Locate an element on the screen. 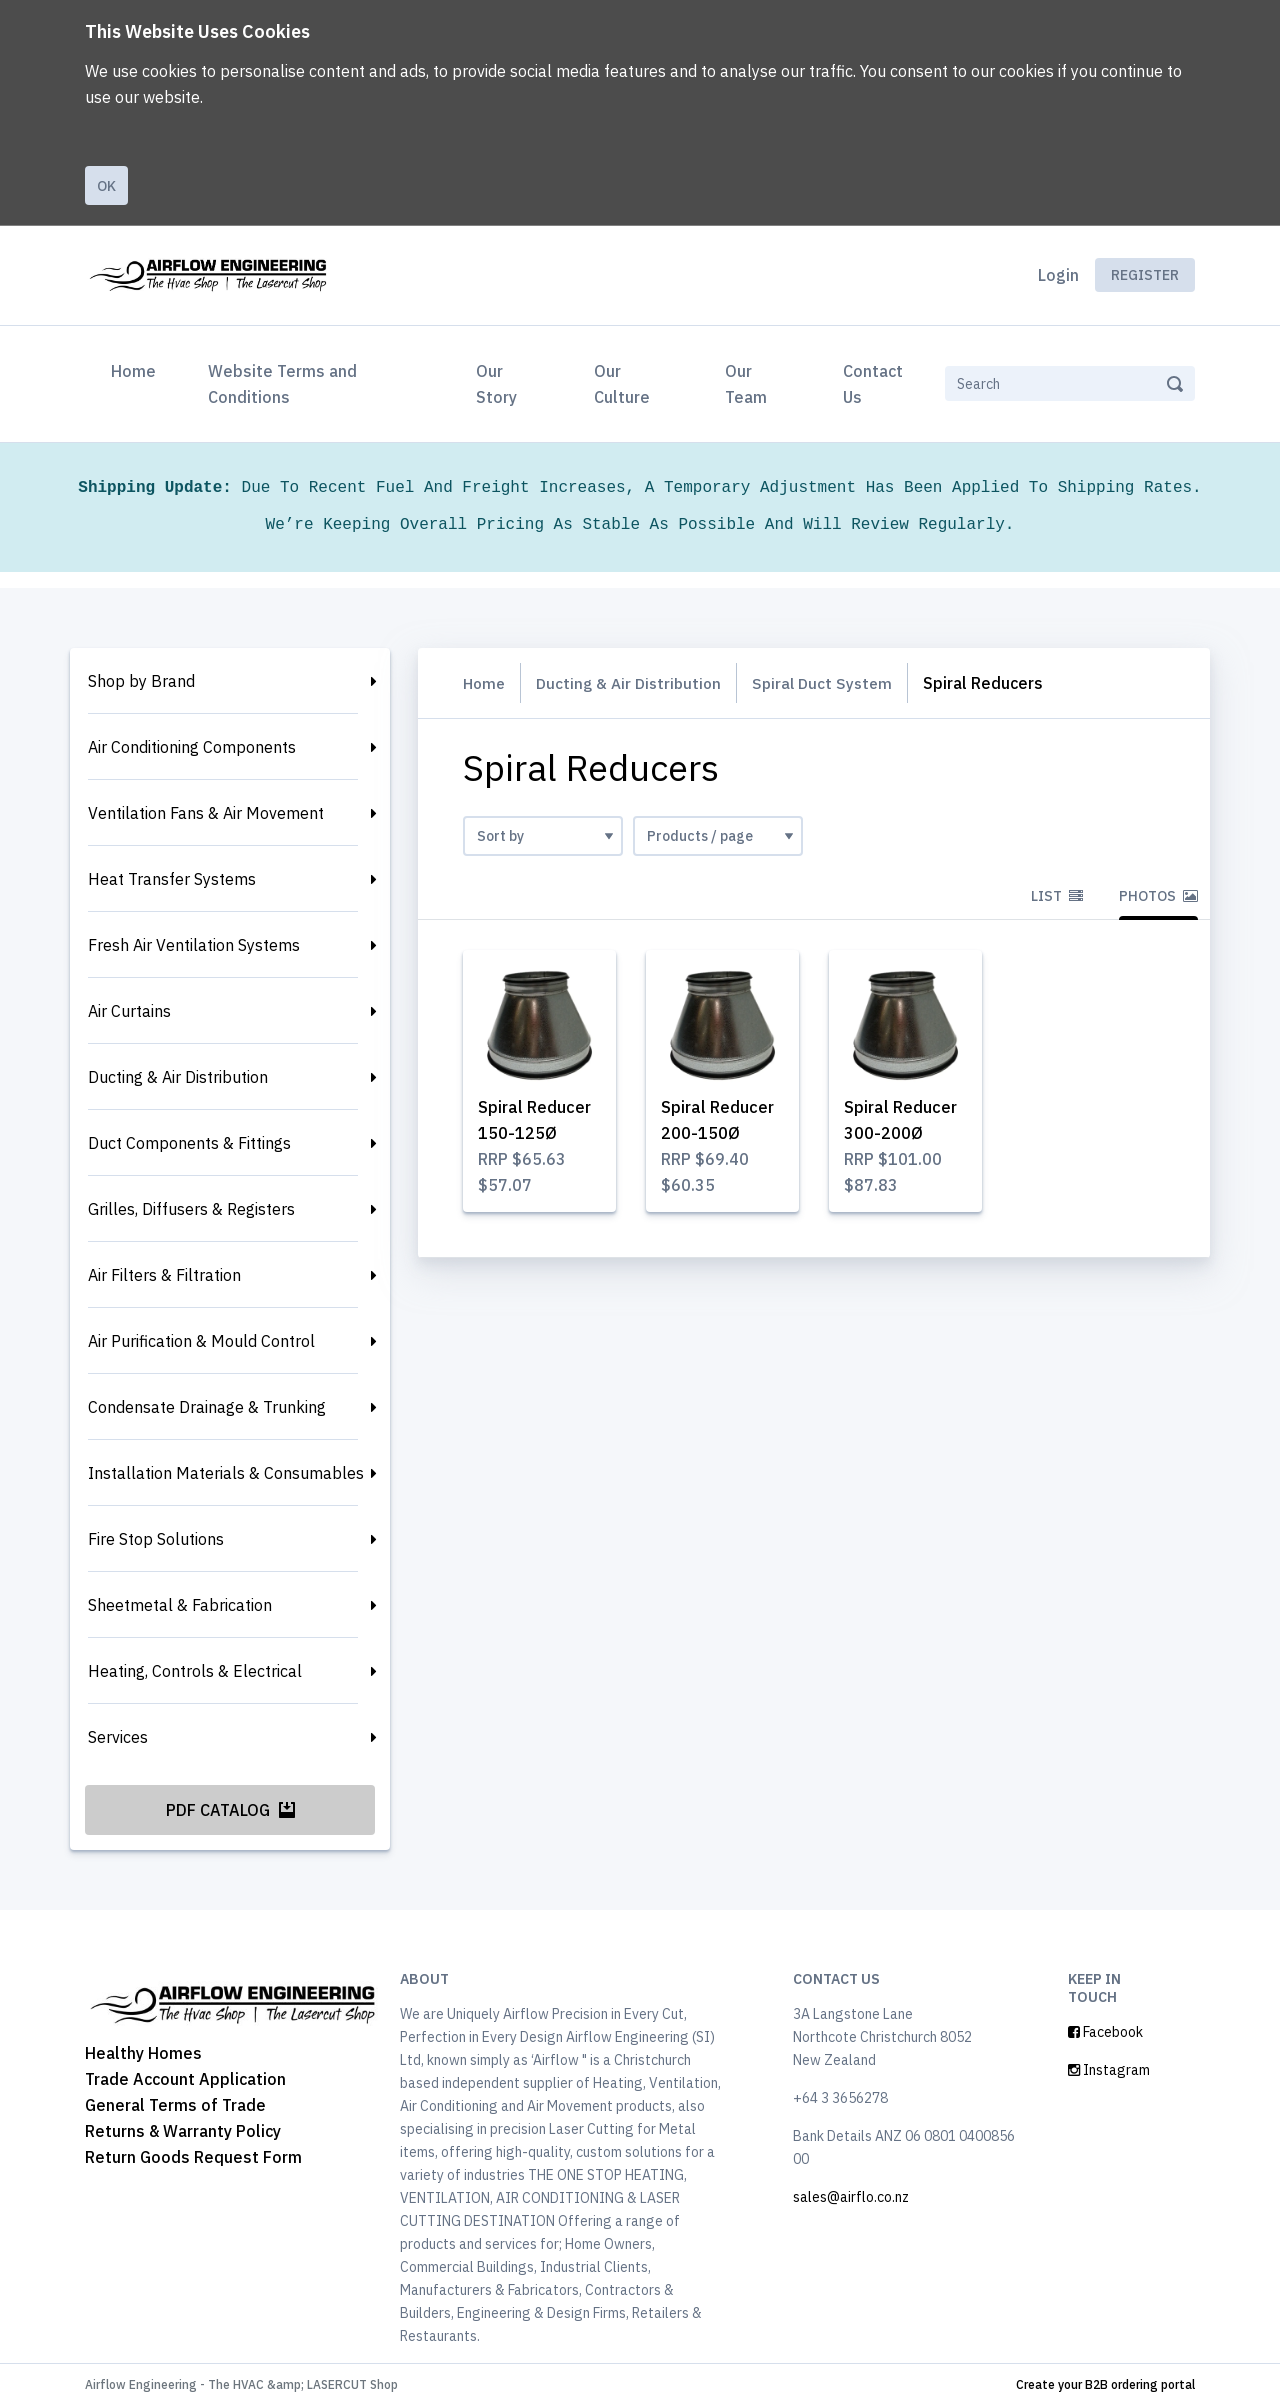  Website Terms and Conditions is located at coordinates (282, 384).